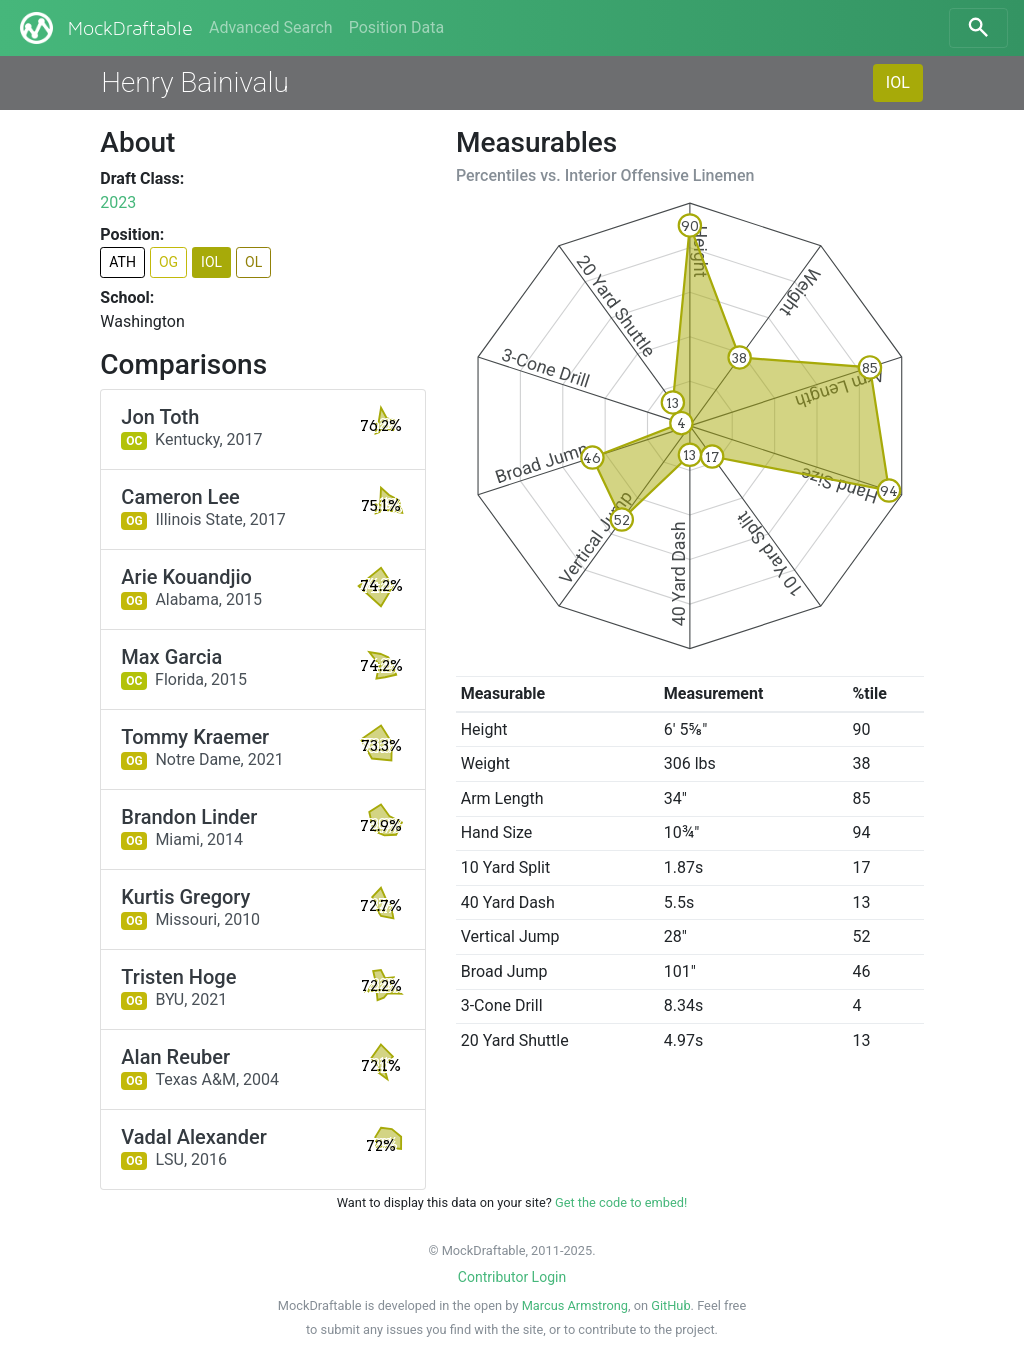 This screenshot has width=1024, height=1357. Describe the element at coordinates (118, 202) in the screenshot. I see `2023` at that location.